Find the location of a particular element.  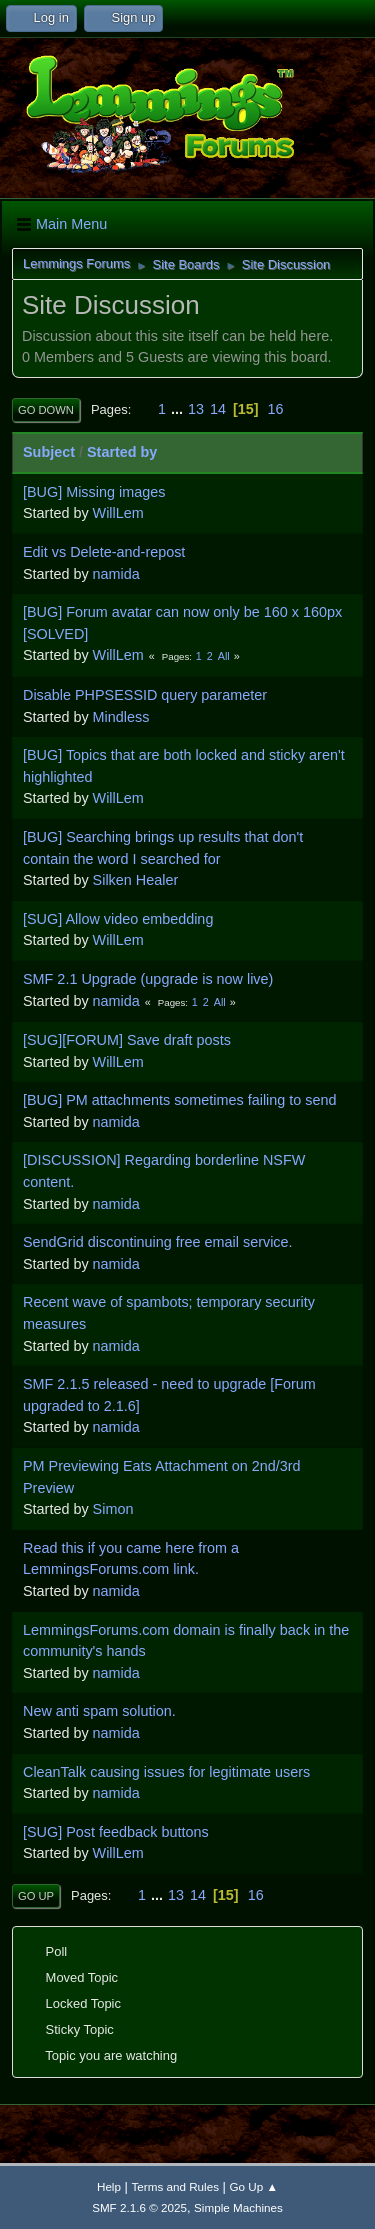

Started by is located at coordinates (122, 452).